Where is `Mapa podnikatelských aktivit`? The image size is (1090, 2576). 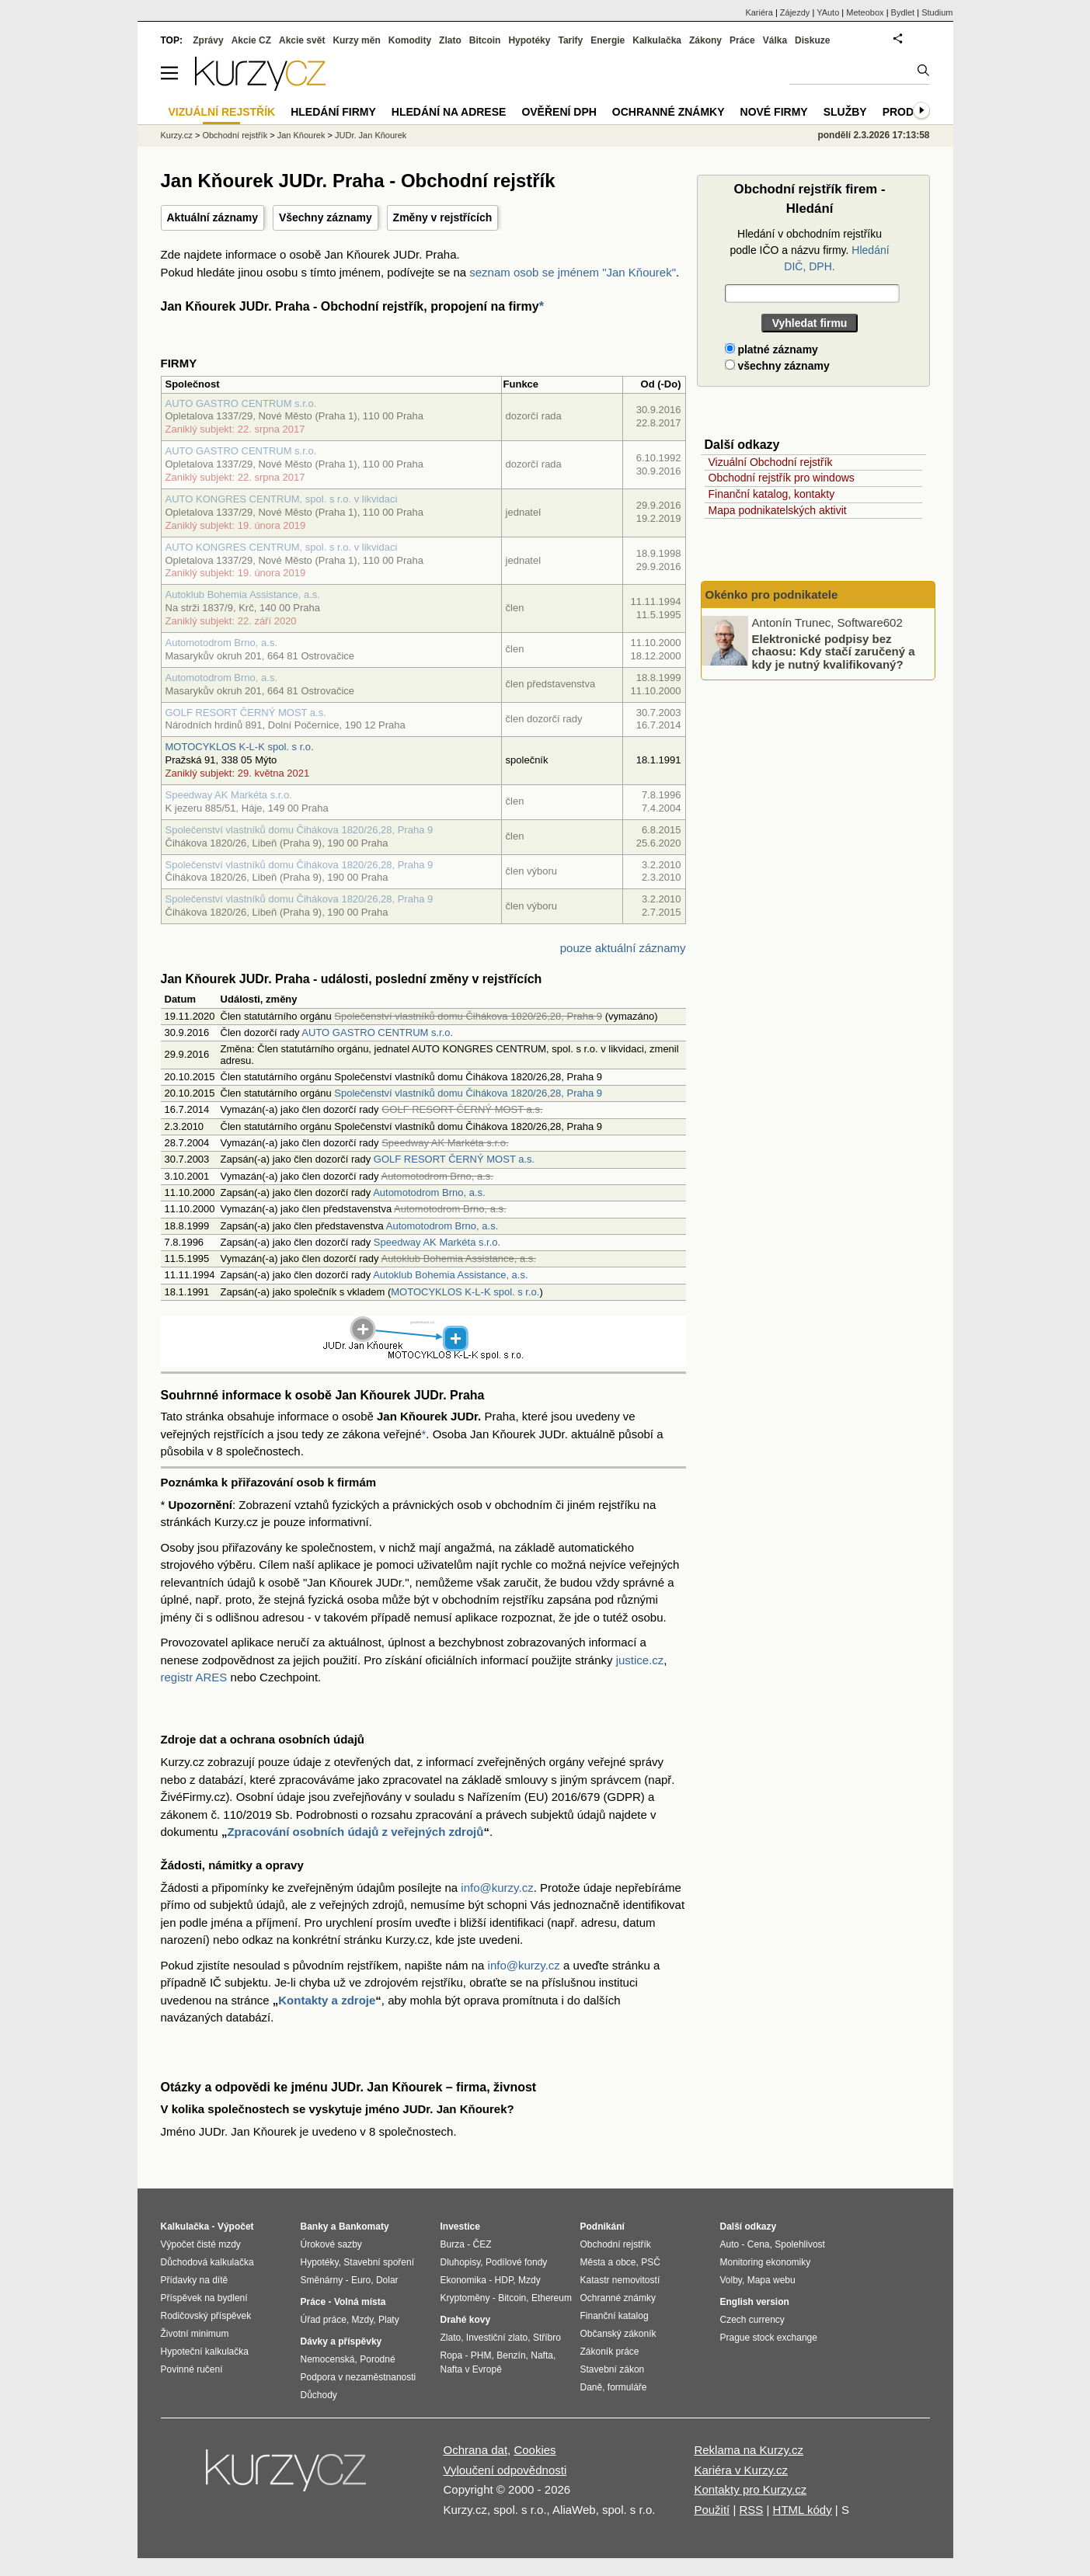
Mapa podnikatelských aktivit is located at coordinates (778, 510).